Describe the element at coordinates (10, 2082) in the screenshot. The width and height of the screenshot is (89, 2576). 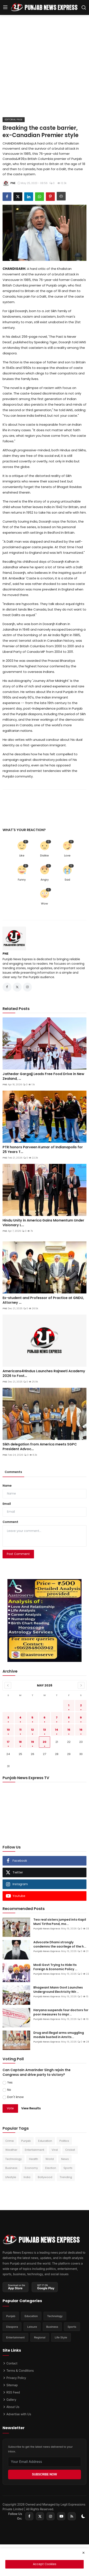
I see `Yes` at that location.